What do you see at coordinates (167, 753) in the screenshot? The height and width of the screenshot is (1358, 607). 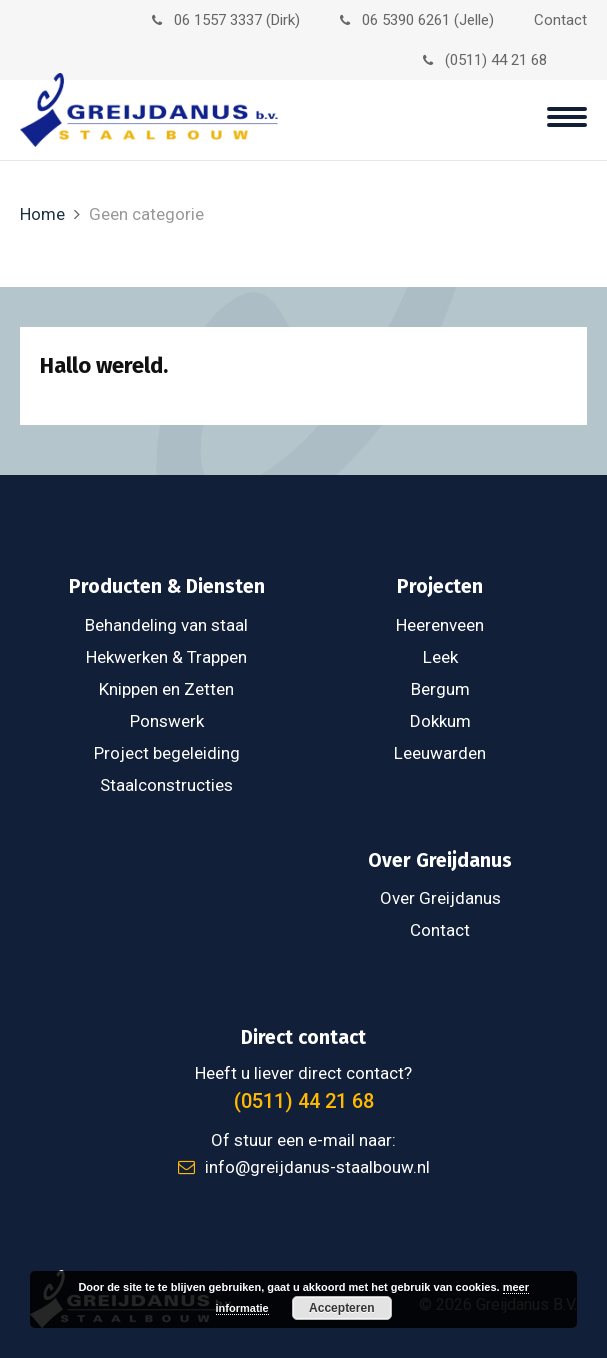 I see `Project begeleiding` at bounding box center [167, 753].